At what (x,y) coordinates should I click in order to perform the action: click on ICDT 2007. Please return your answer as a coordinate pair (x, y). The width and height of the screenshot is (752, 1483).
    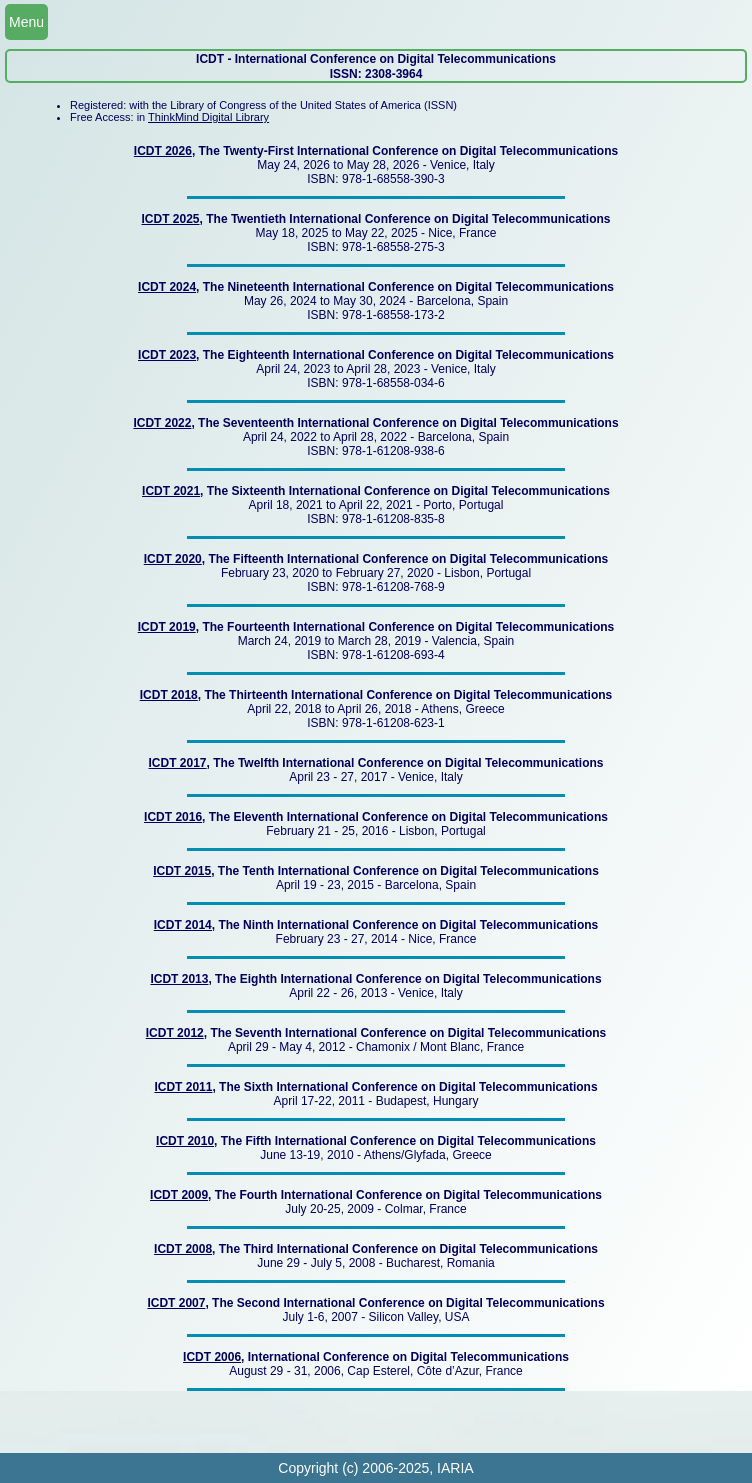
    Looking at the image, I should click on (176, 1303).